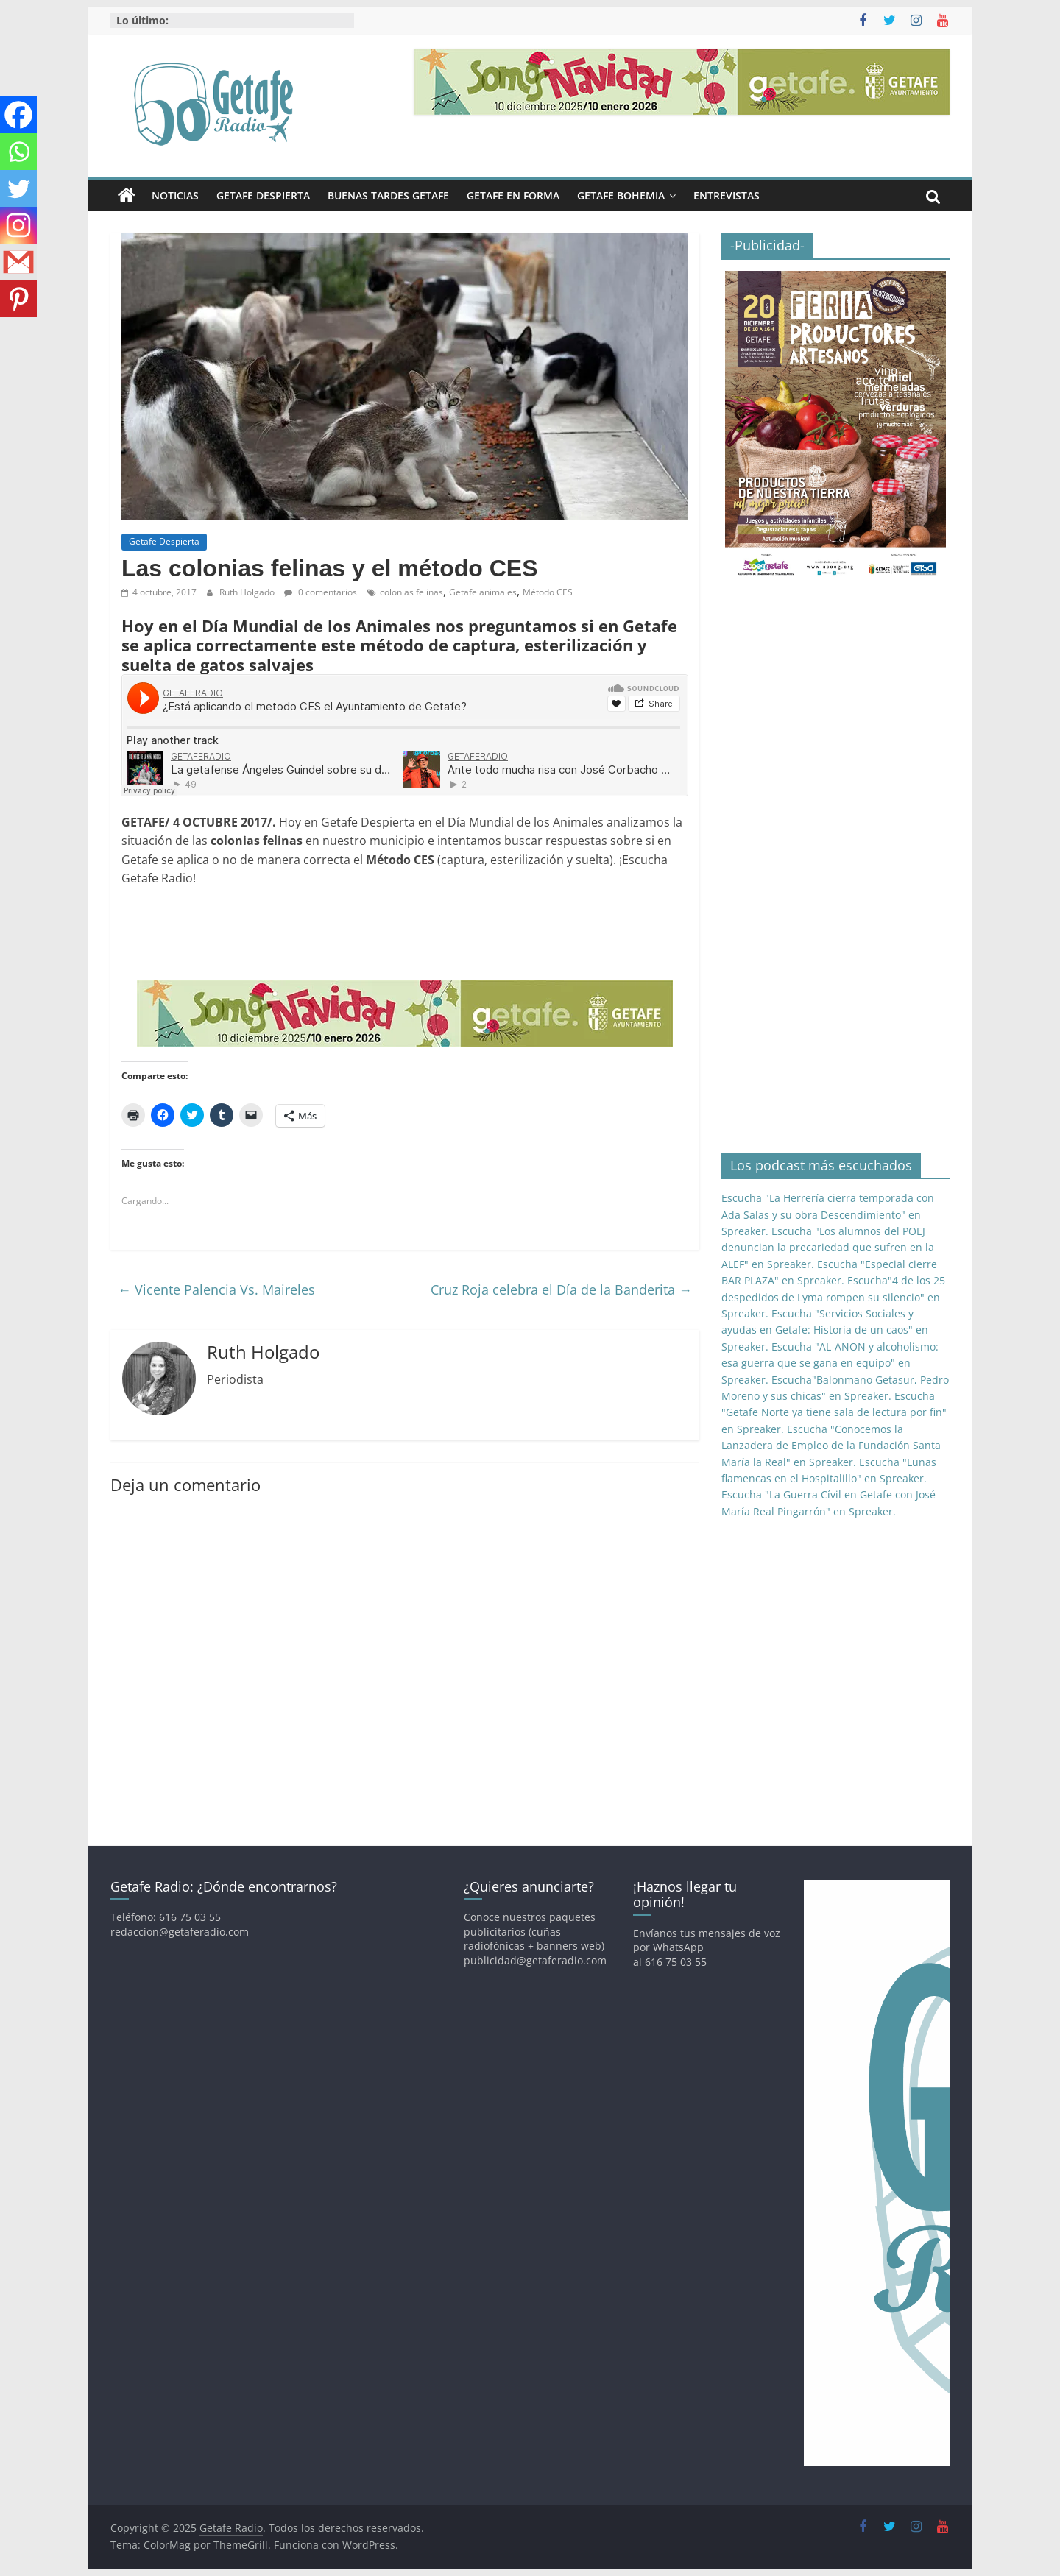 Image resolution: width=1060 pixels, height=2576 pixels. I want to click on [Advertisement], so click(389, 932).